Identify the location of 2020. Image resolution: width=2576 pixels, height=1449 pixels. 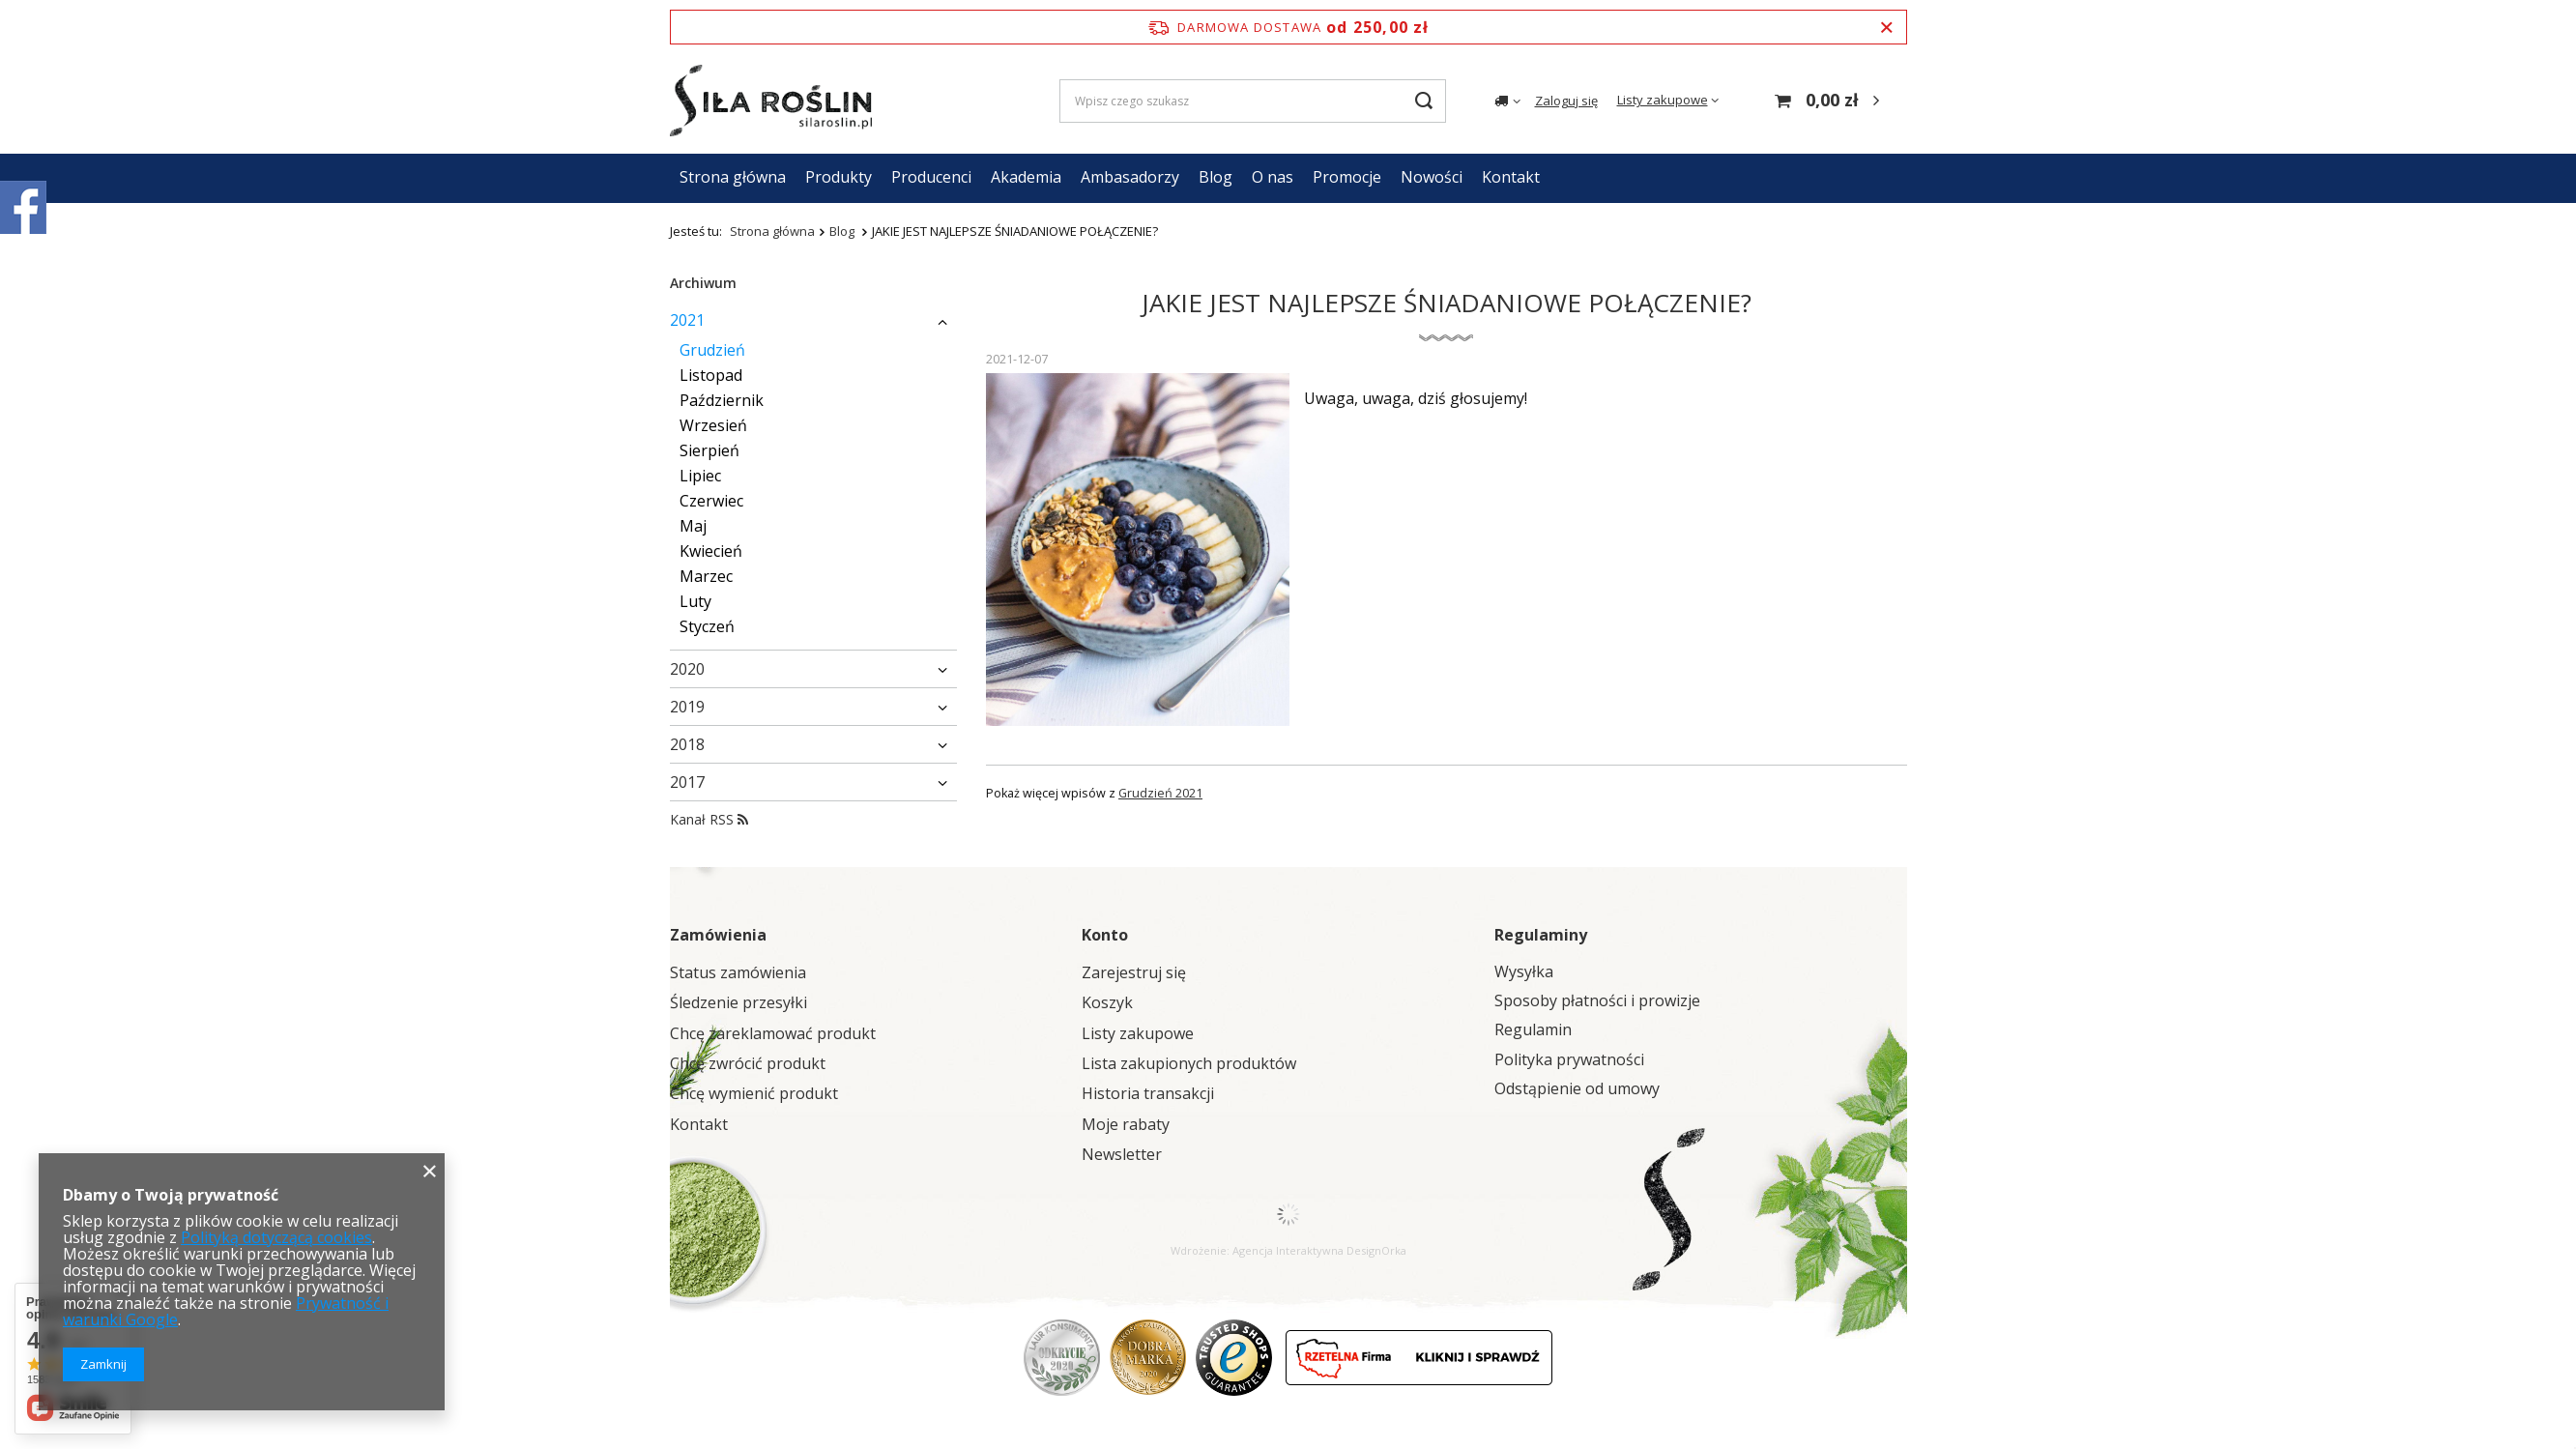
(687, 669).